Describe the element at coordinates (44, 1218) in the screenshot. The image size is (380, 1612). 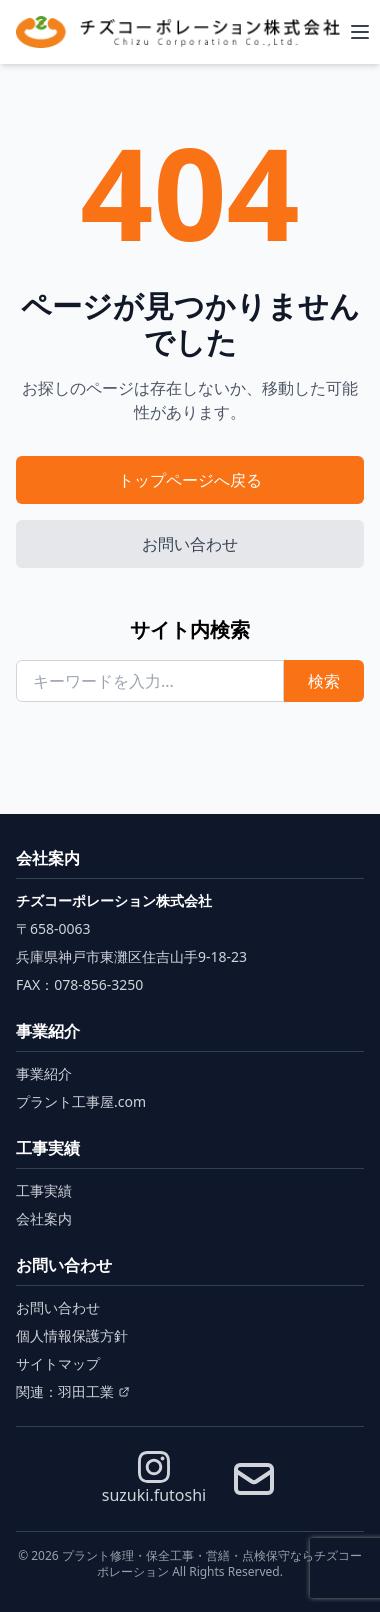
I see `会社案内` at that location.